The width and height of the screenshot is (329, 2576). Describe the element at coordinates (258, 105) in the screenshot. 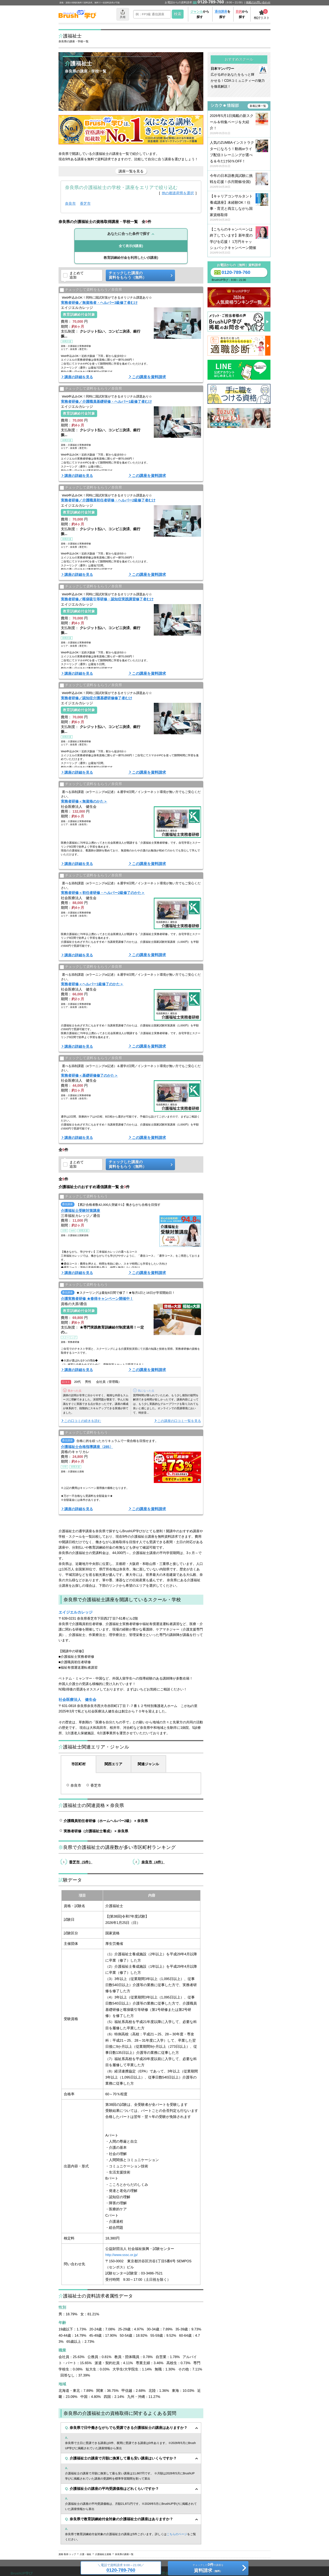

I see `新着記事一覧` at that location.